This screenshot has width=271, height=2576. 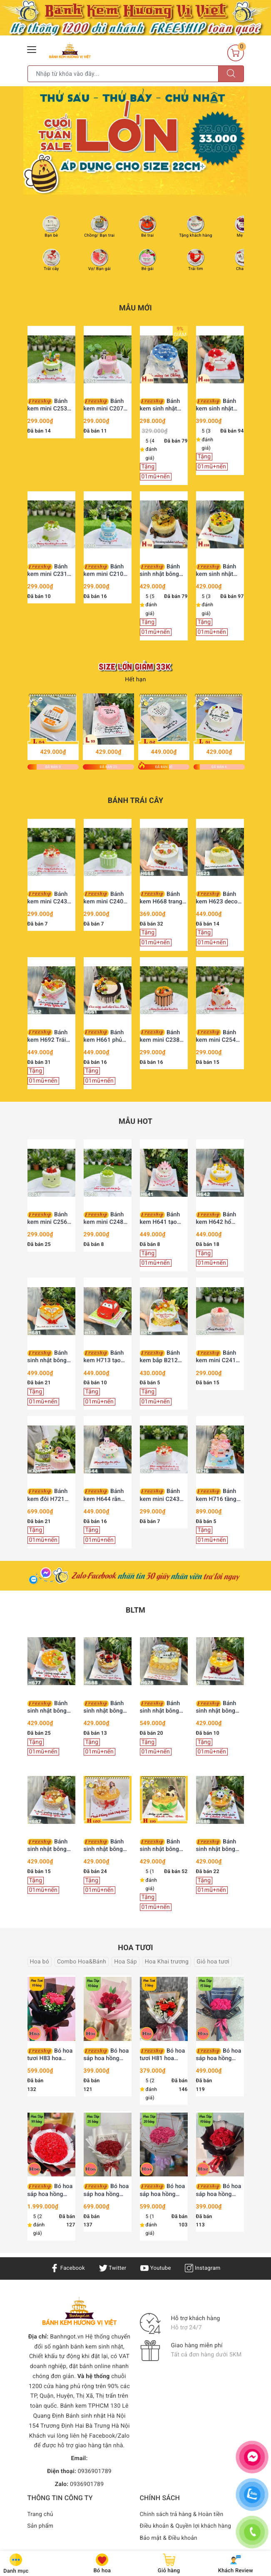 I want to click on Bó hoa sáp hoa hồng vĩnh cửu H93 15 bông, so click(x=218, y=2055).